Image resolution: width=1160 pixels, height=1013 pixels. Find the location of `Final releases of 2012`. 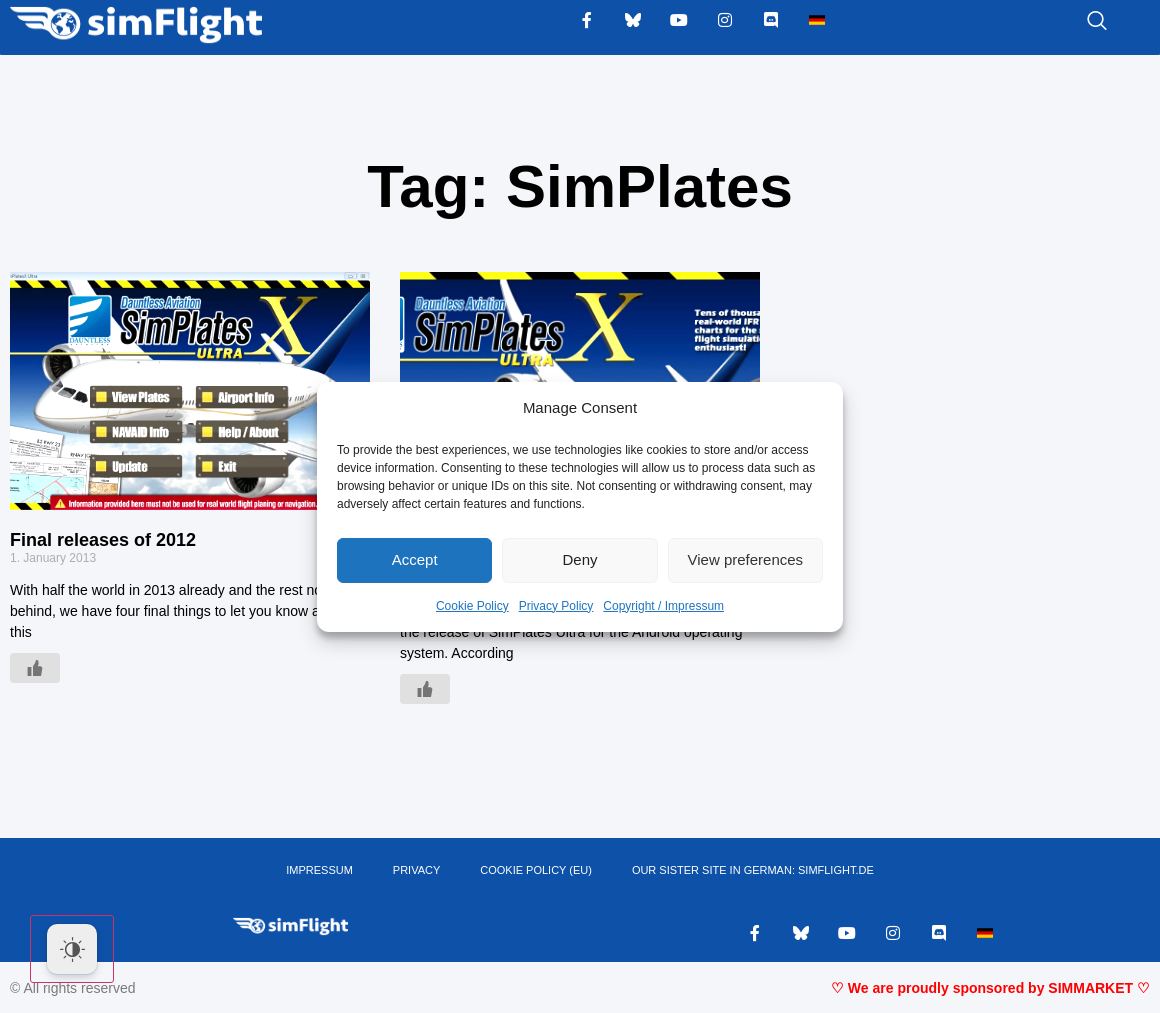

Final releases of 2012 is located at coordinates (103, 540).